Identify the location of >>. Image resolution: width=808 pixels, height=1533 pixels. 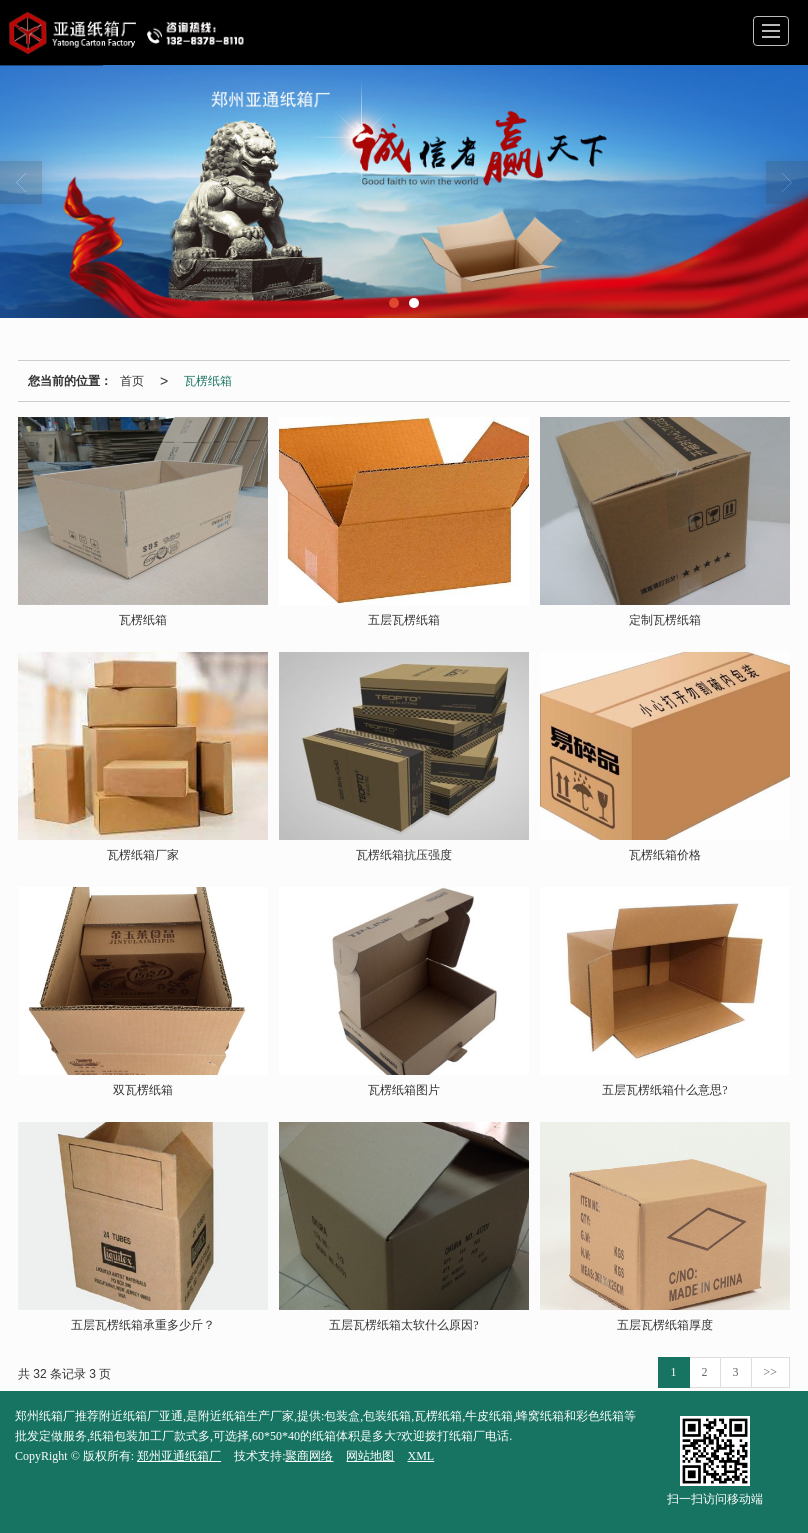
(771, 1372).